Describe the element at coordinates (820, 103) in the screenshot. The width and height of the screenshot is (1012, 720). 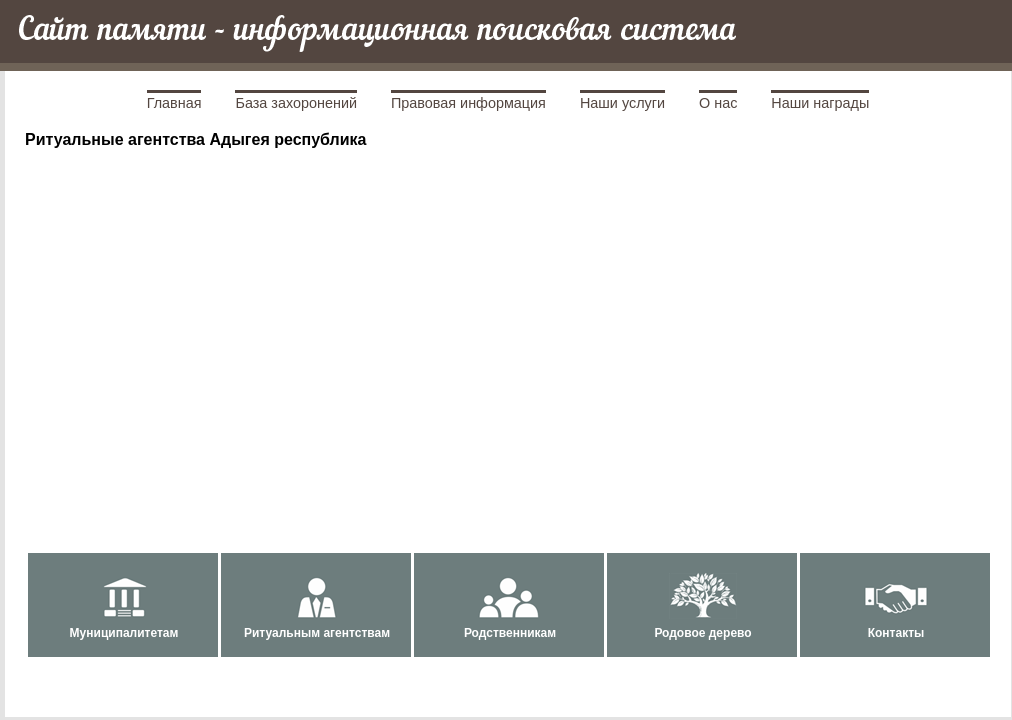
I see `Наши награды` at that location.